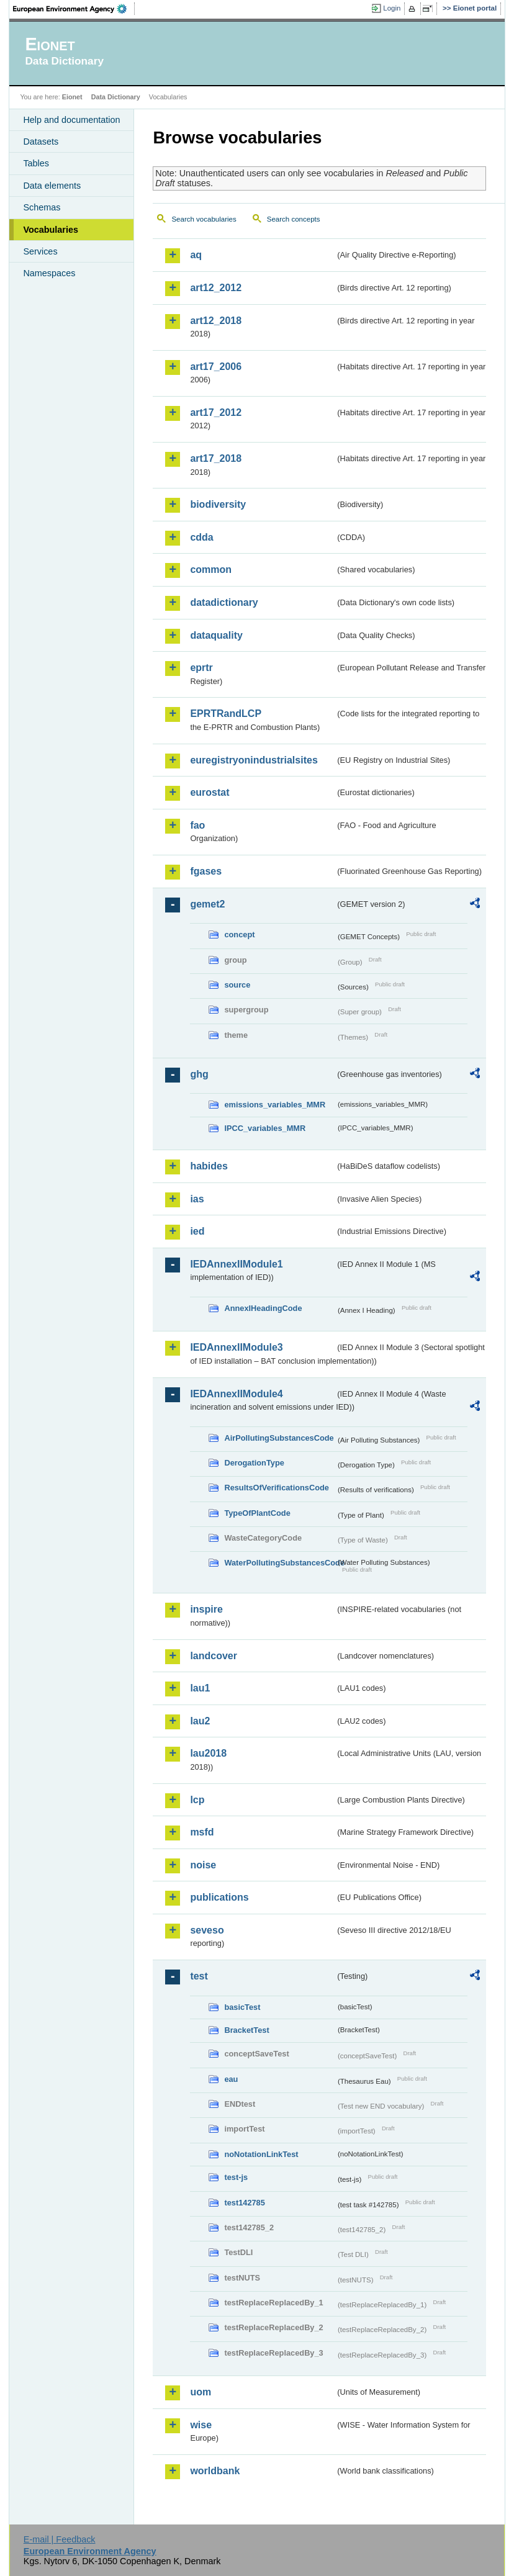 Image resolution: width=514 pixels, height=2576 pixels. I want to click on inspire, so click(206, 1609).